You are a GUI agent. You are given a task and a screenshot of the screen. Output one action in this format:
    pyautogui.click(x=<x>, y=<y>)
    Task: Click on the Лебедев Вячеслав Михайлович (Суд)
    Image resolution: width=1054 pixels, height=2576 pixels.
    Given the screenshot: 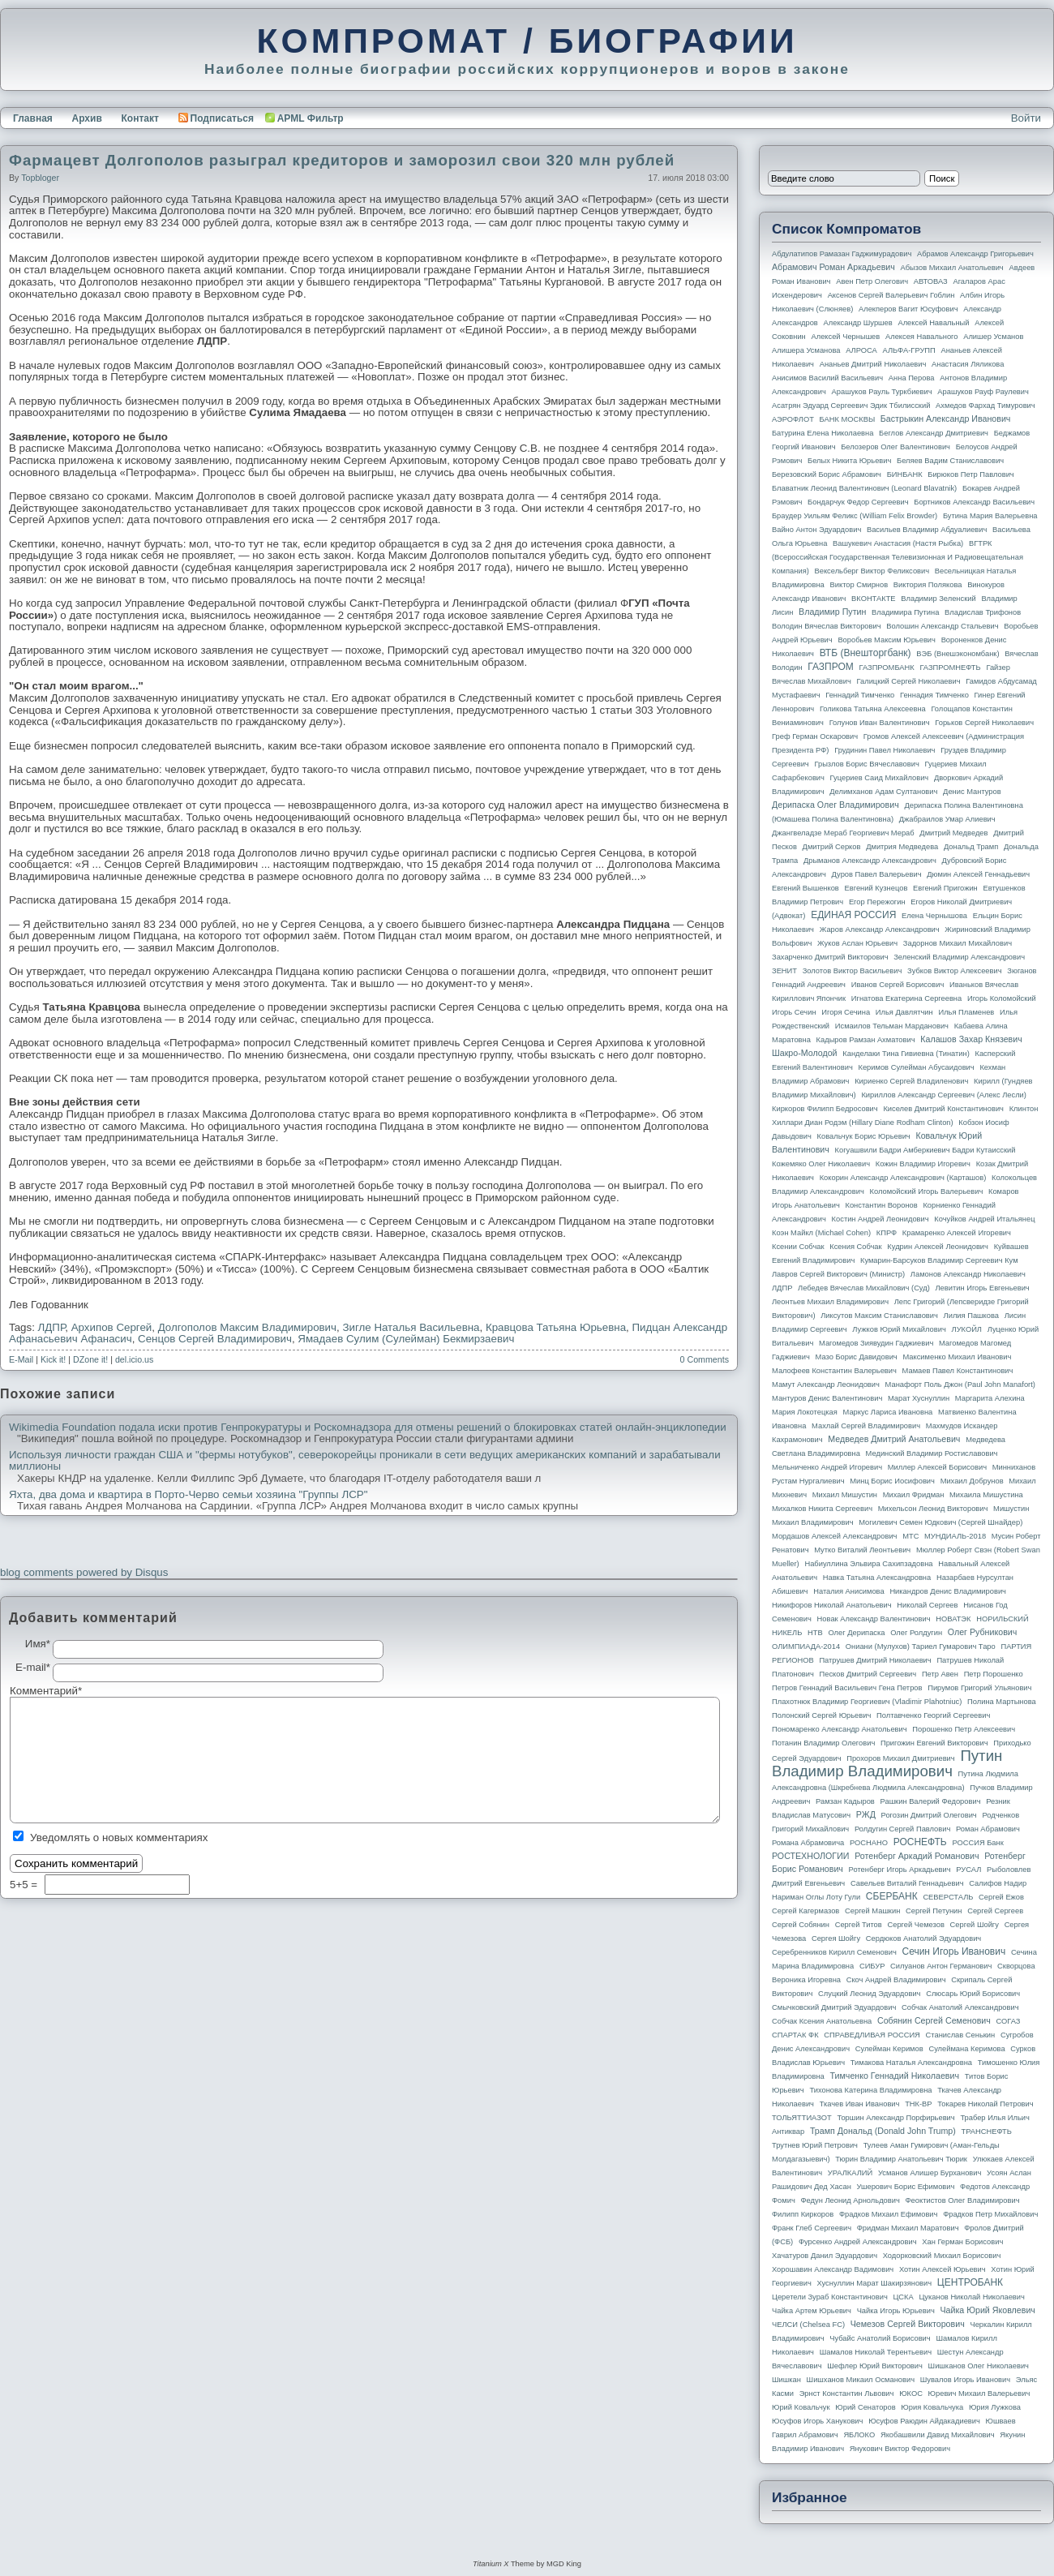 What is the action you would take?
    pyautogui.click(x=864, y=1288)
    